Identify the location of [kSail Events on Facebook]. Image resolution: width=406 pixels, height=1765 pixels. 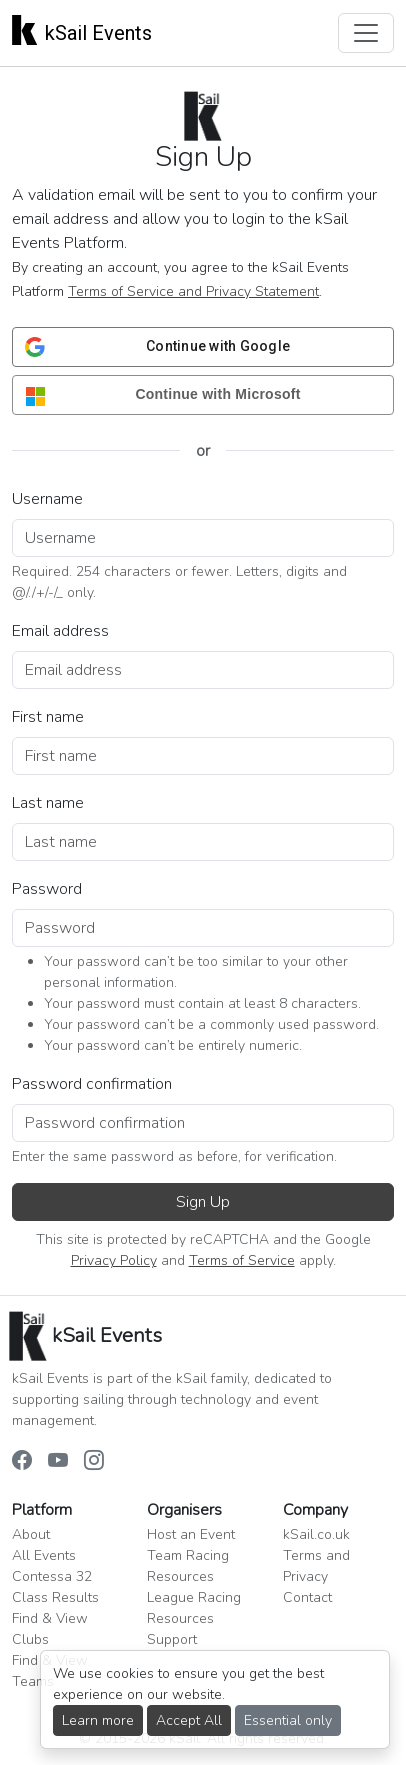
(22, 1462).